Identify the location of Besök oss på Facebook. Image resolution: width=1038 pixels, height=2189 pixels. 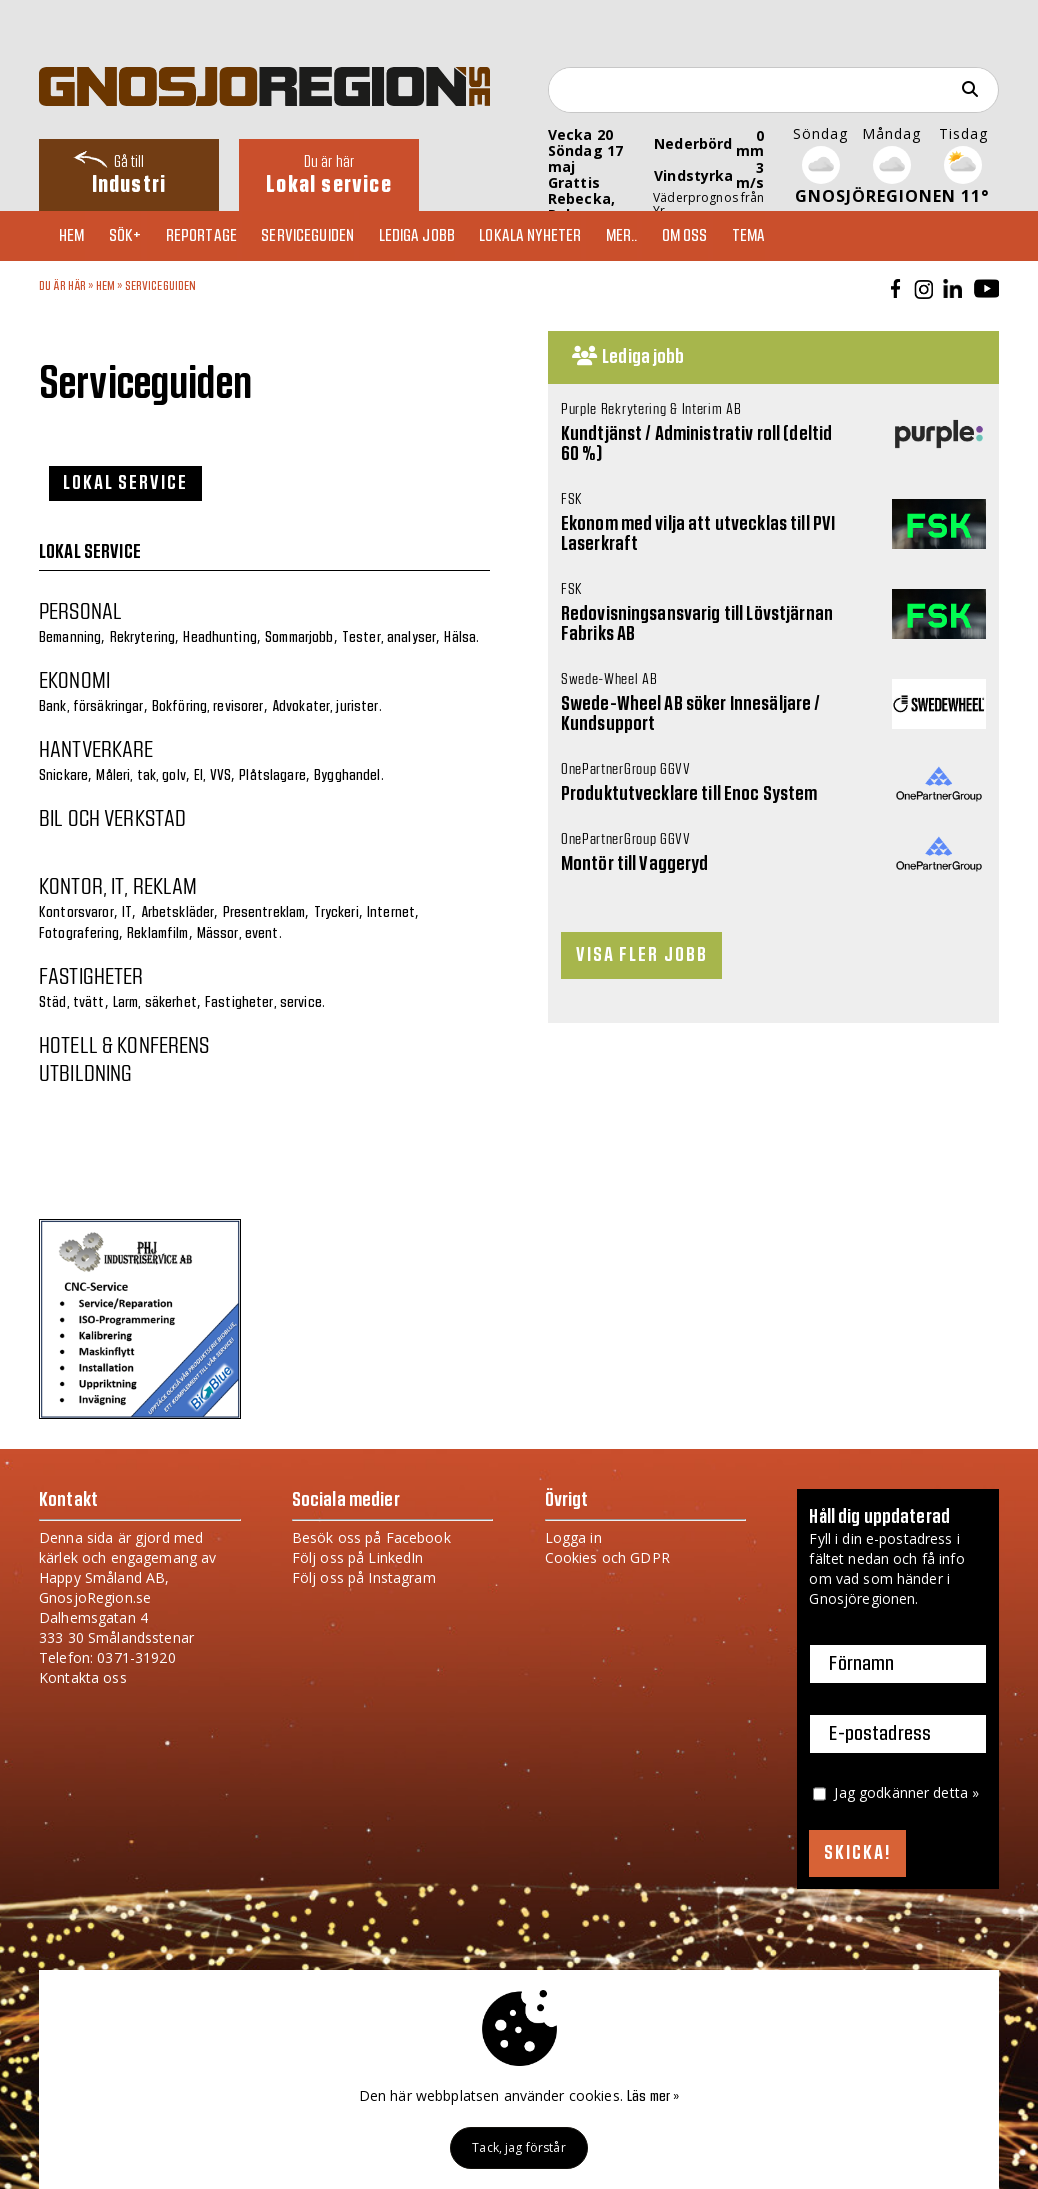
(371, 1537).